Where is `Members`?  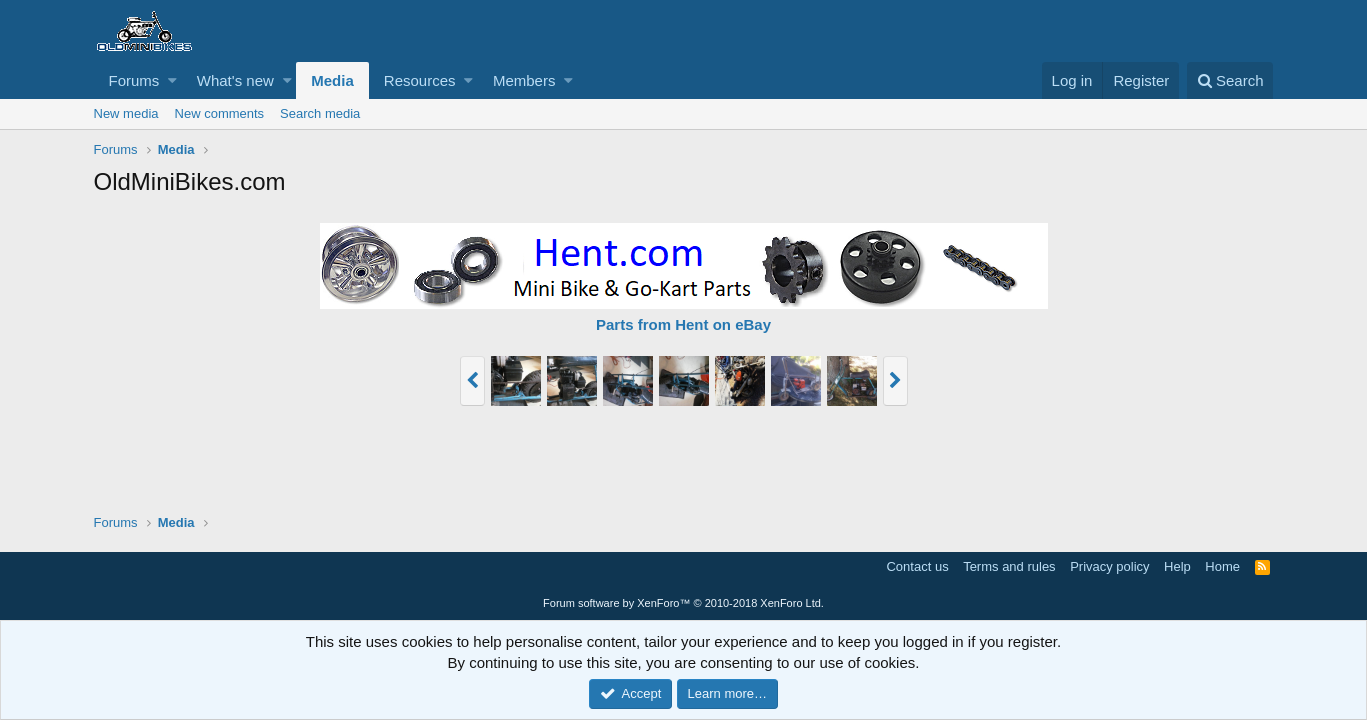
Members is located at coordinates (524, 80).